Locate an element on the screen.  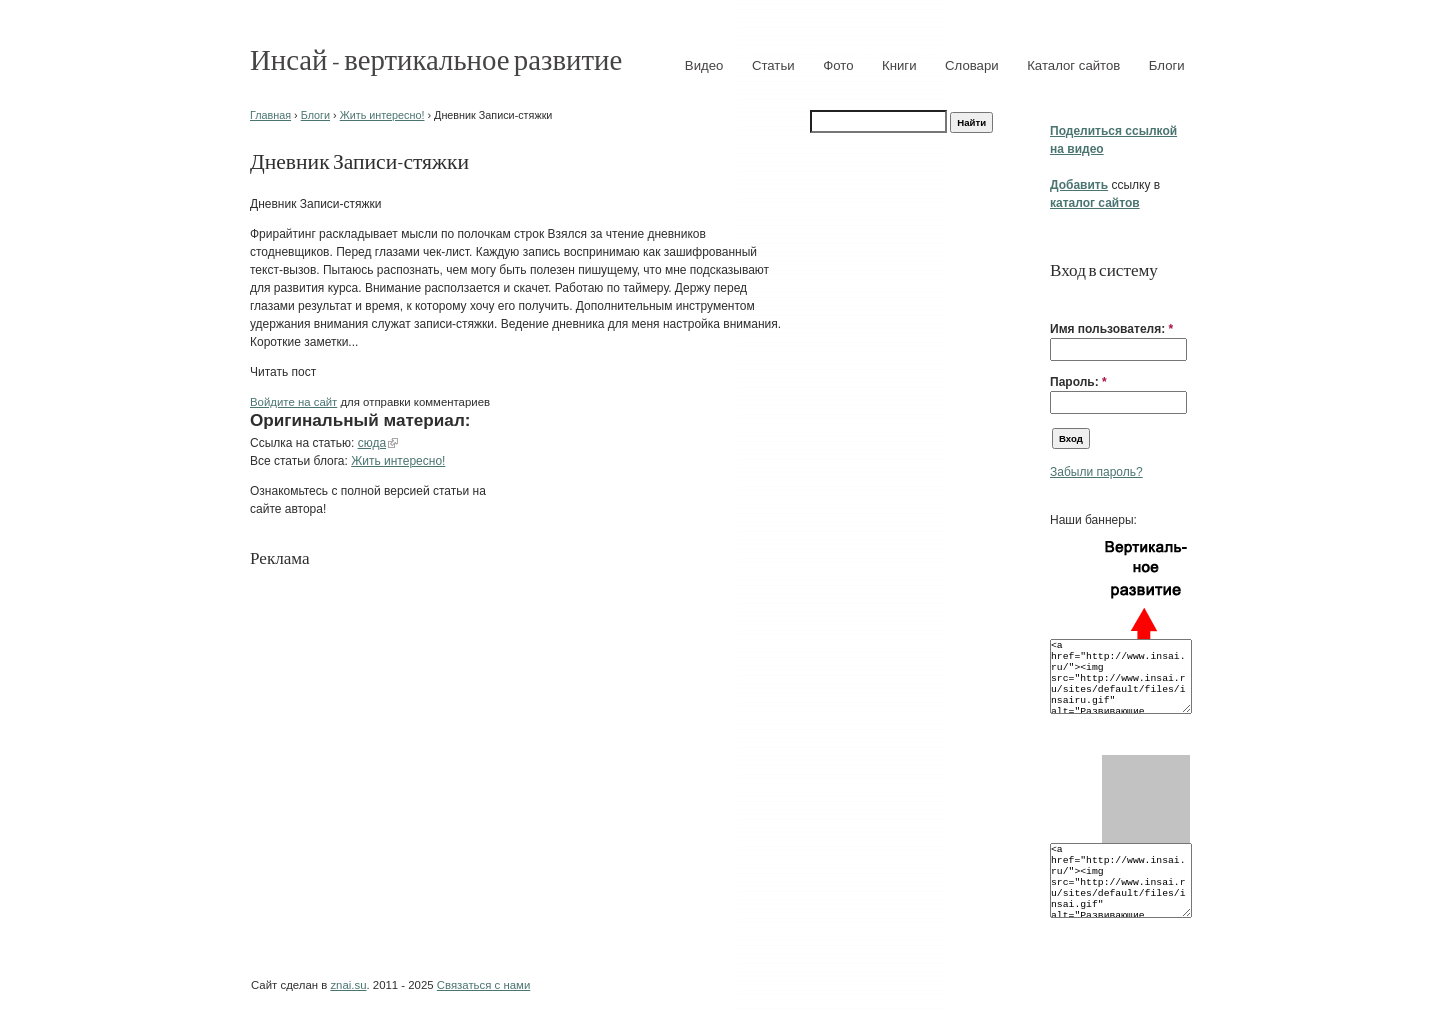
Все статьи блога: is located at coordinates (300, 461).